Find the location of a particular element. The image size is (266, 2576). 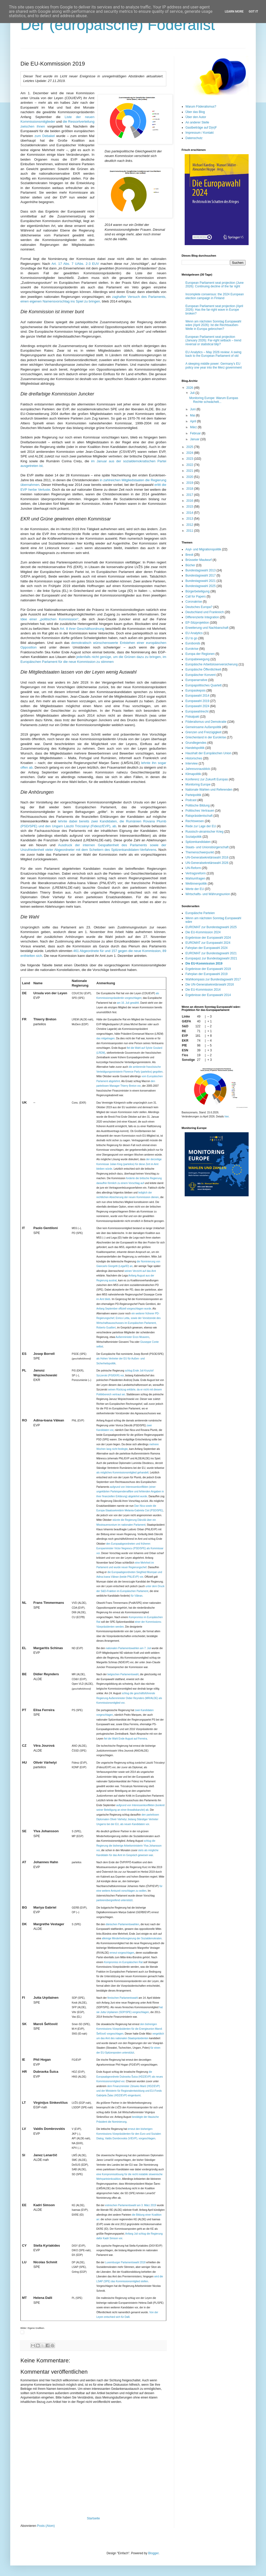

Erweiterung und Nachbarschaft is located at coordinates (206, 628).